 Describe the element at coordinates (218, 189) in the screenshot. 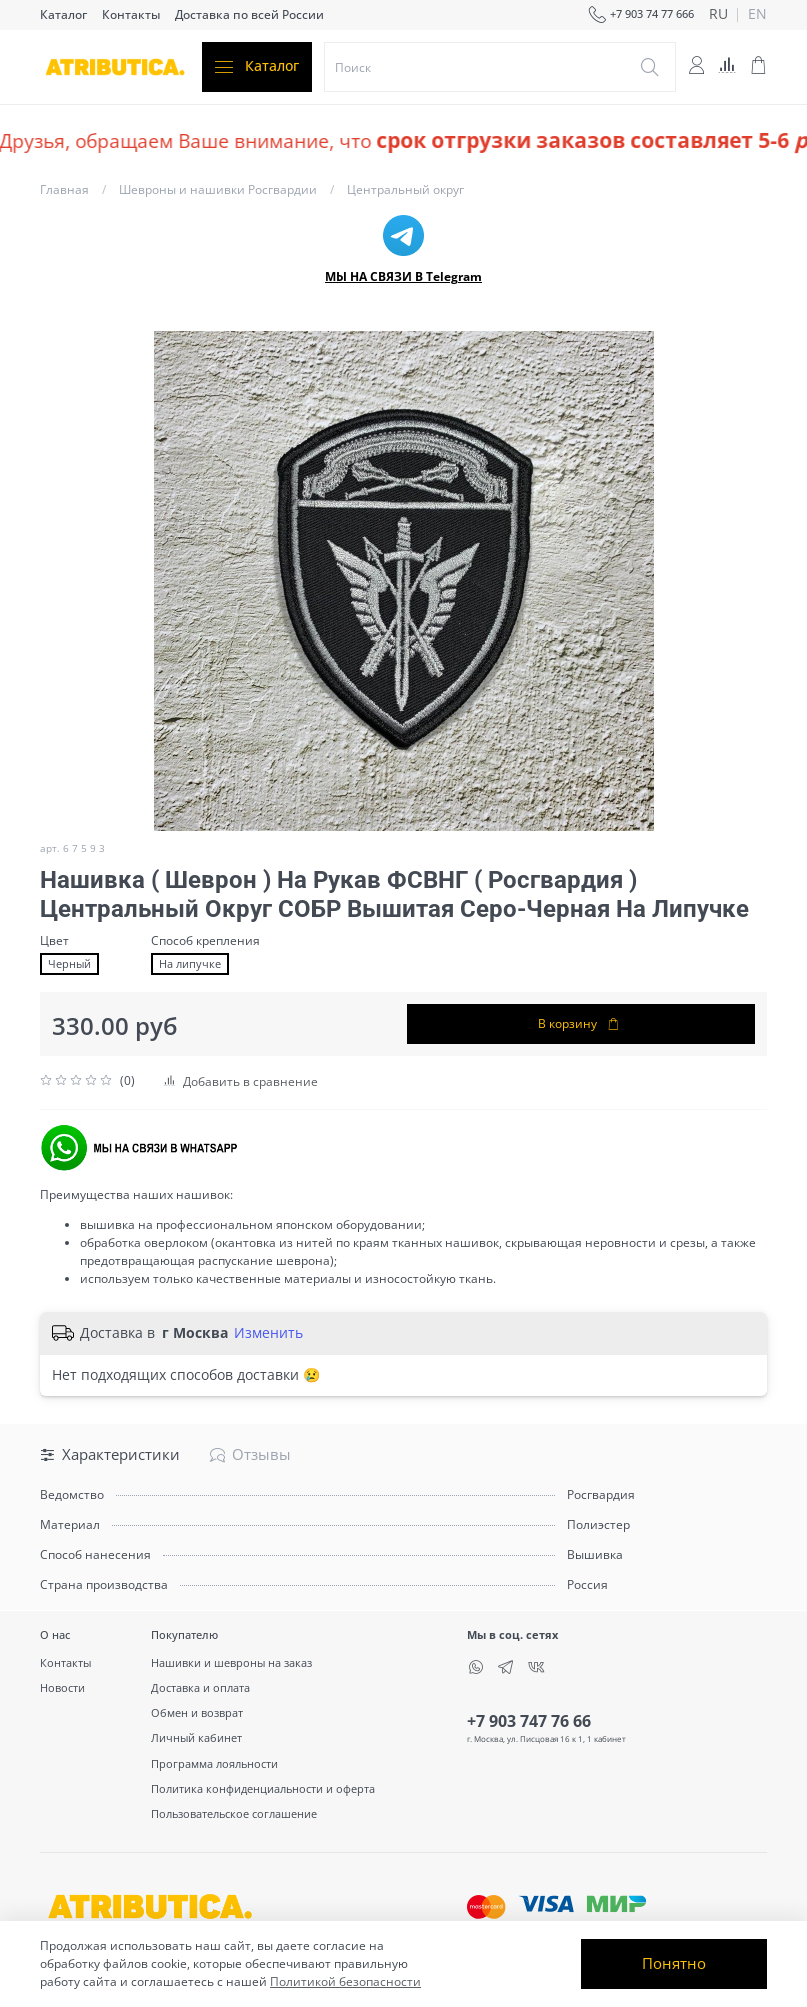

I see `Шевроны и нашивки Росгвардии` at that location.